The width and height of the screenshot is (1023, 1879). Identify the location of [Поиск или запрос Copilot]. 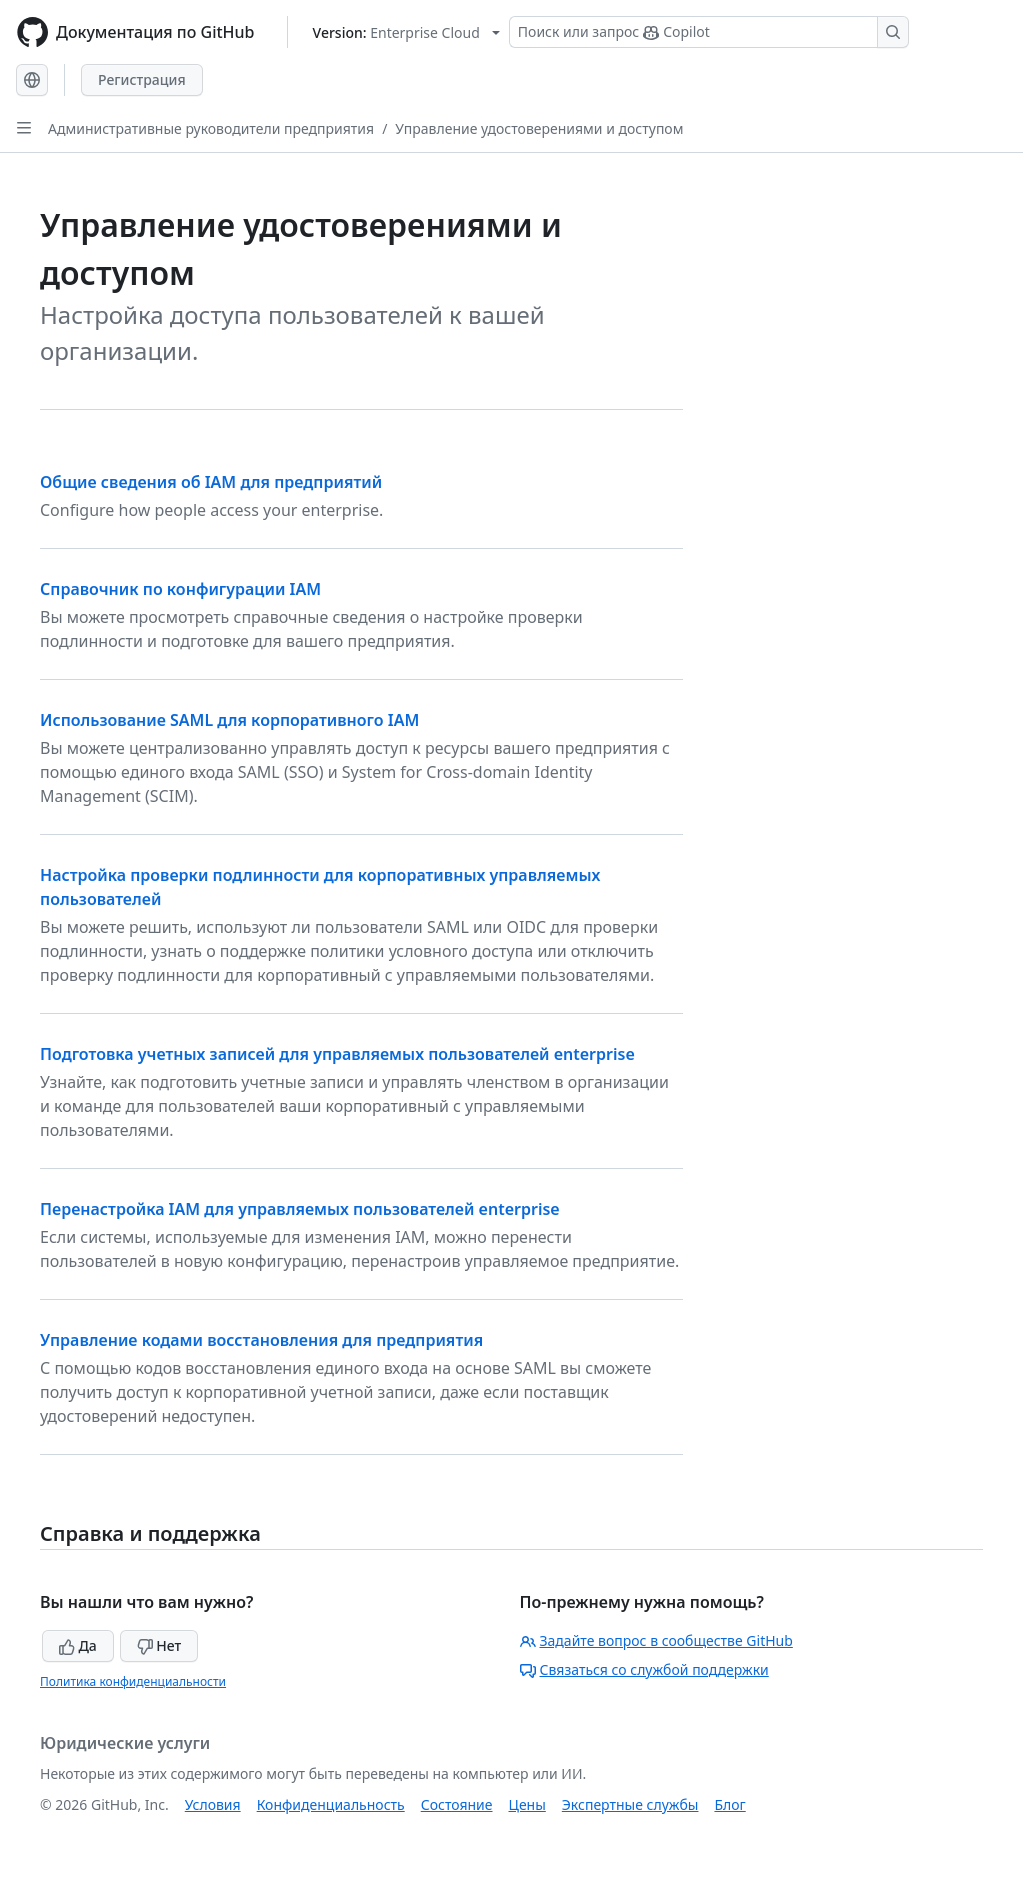
(709, 32).